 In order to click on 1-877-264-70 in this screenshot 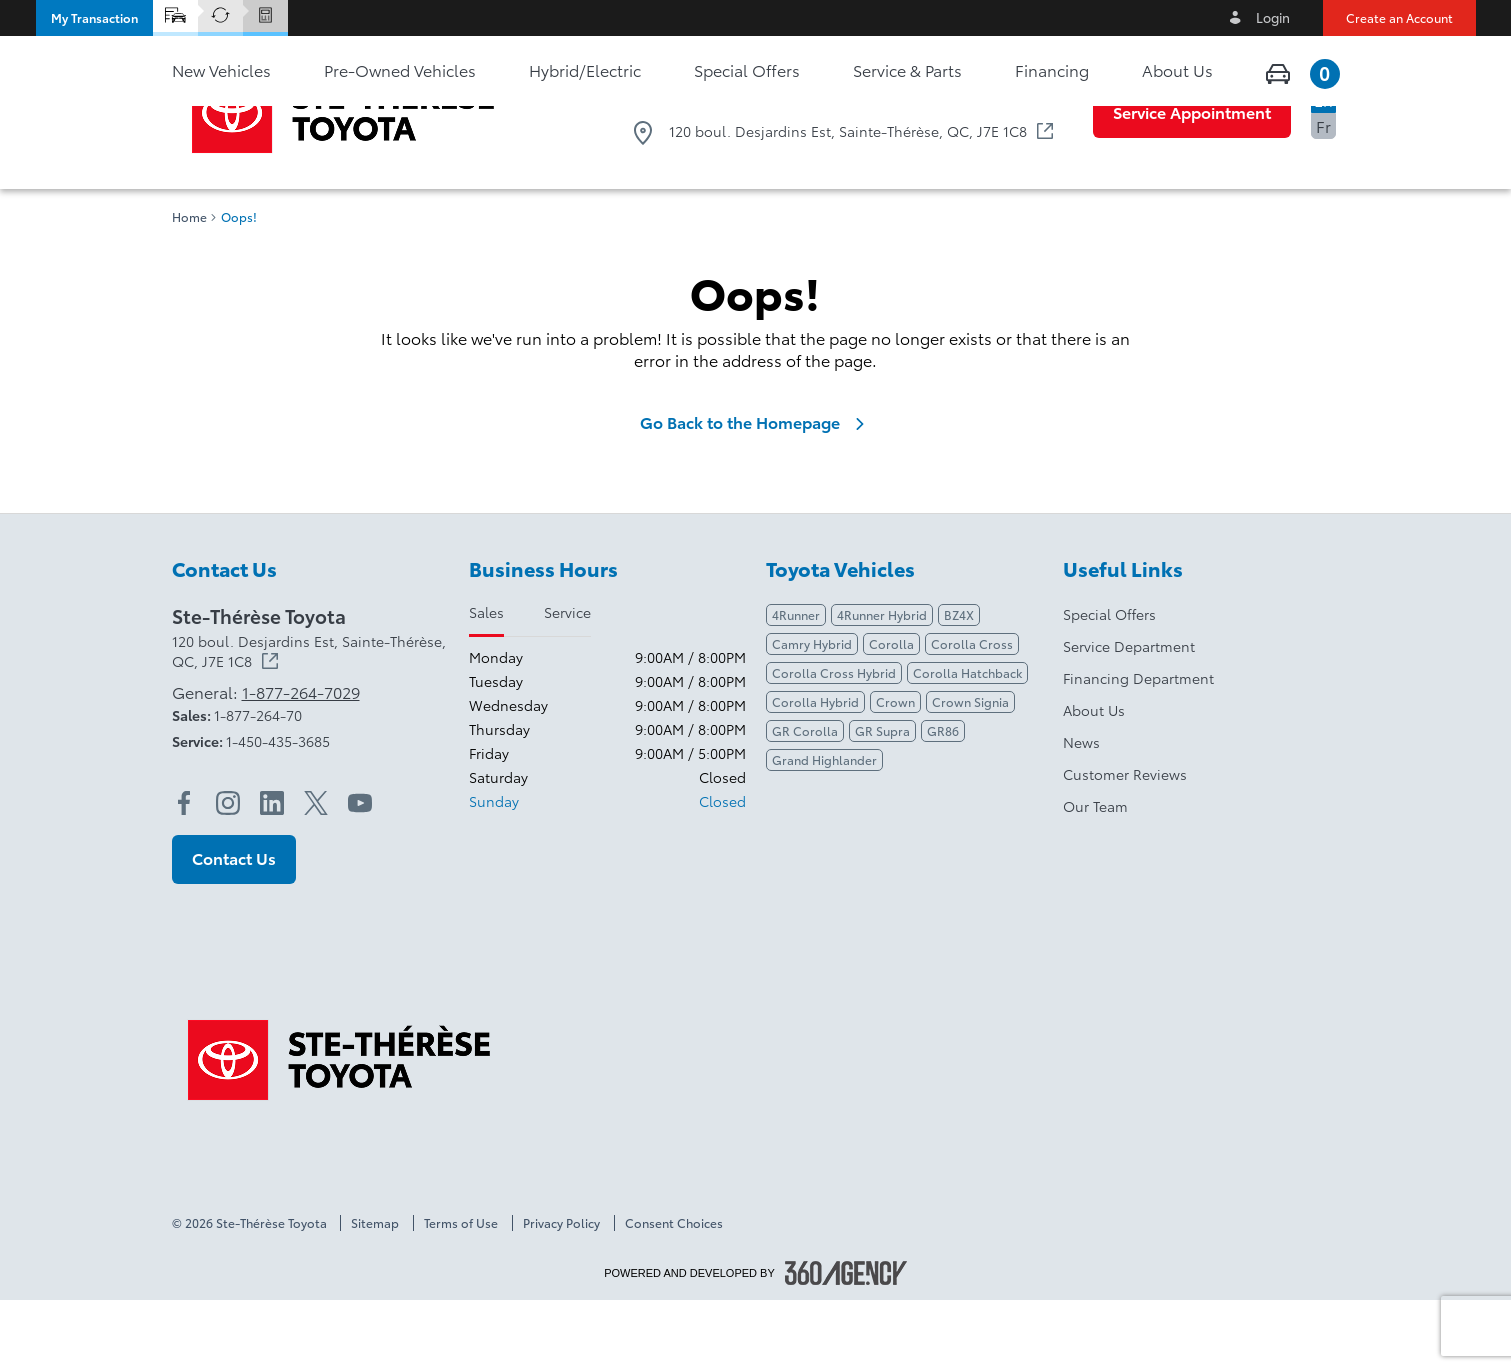, I will do `click(258, 785)`.